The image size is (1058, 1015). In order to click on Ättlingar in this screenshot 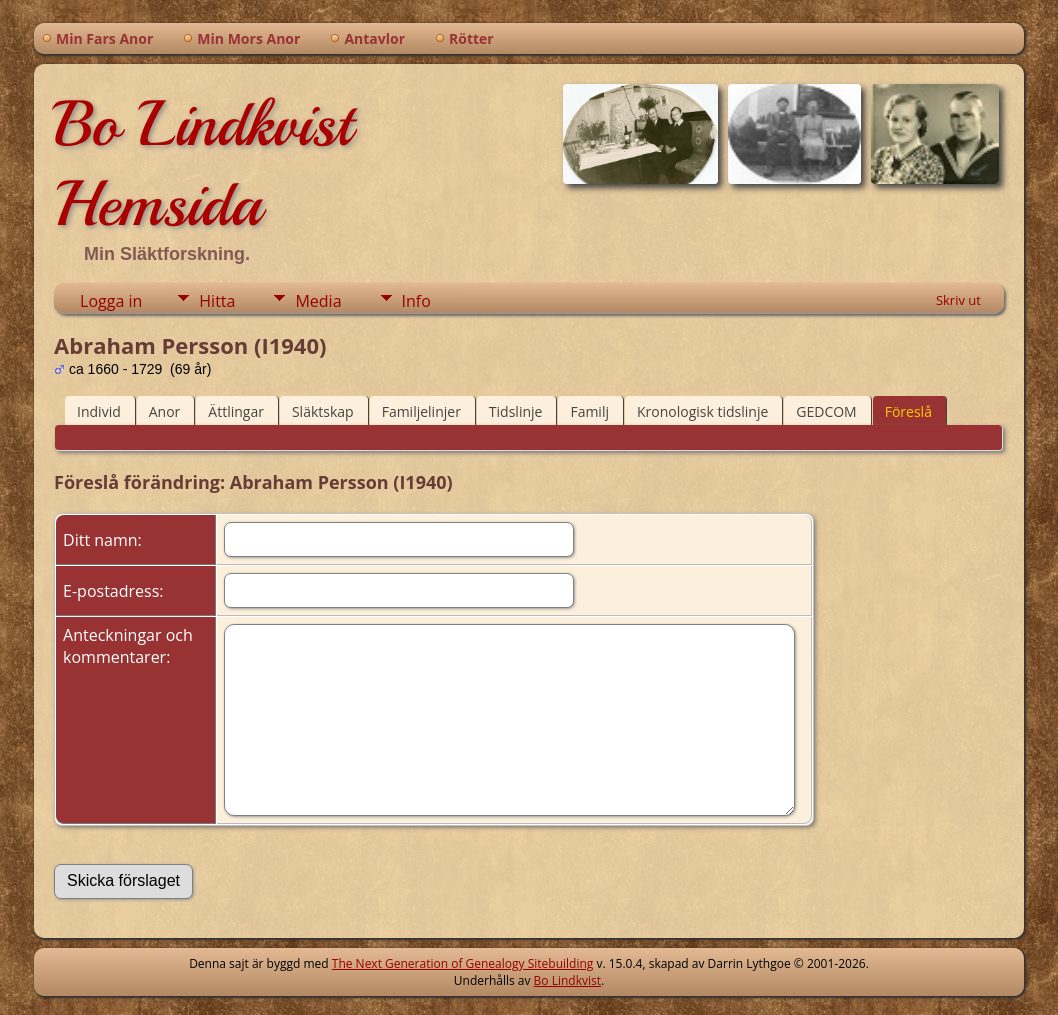, I will do `click(236, 411)`.